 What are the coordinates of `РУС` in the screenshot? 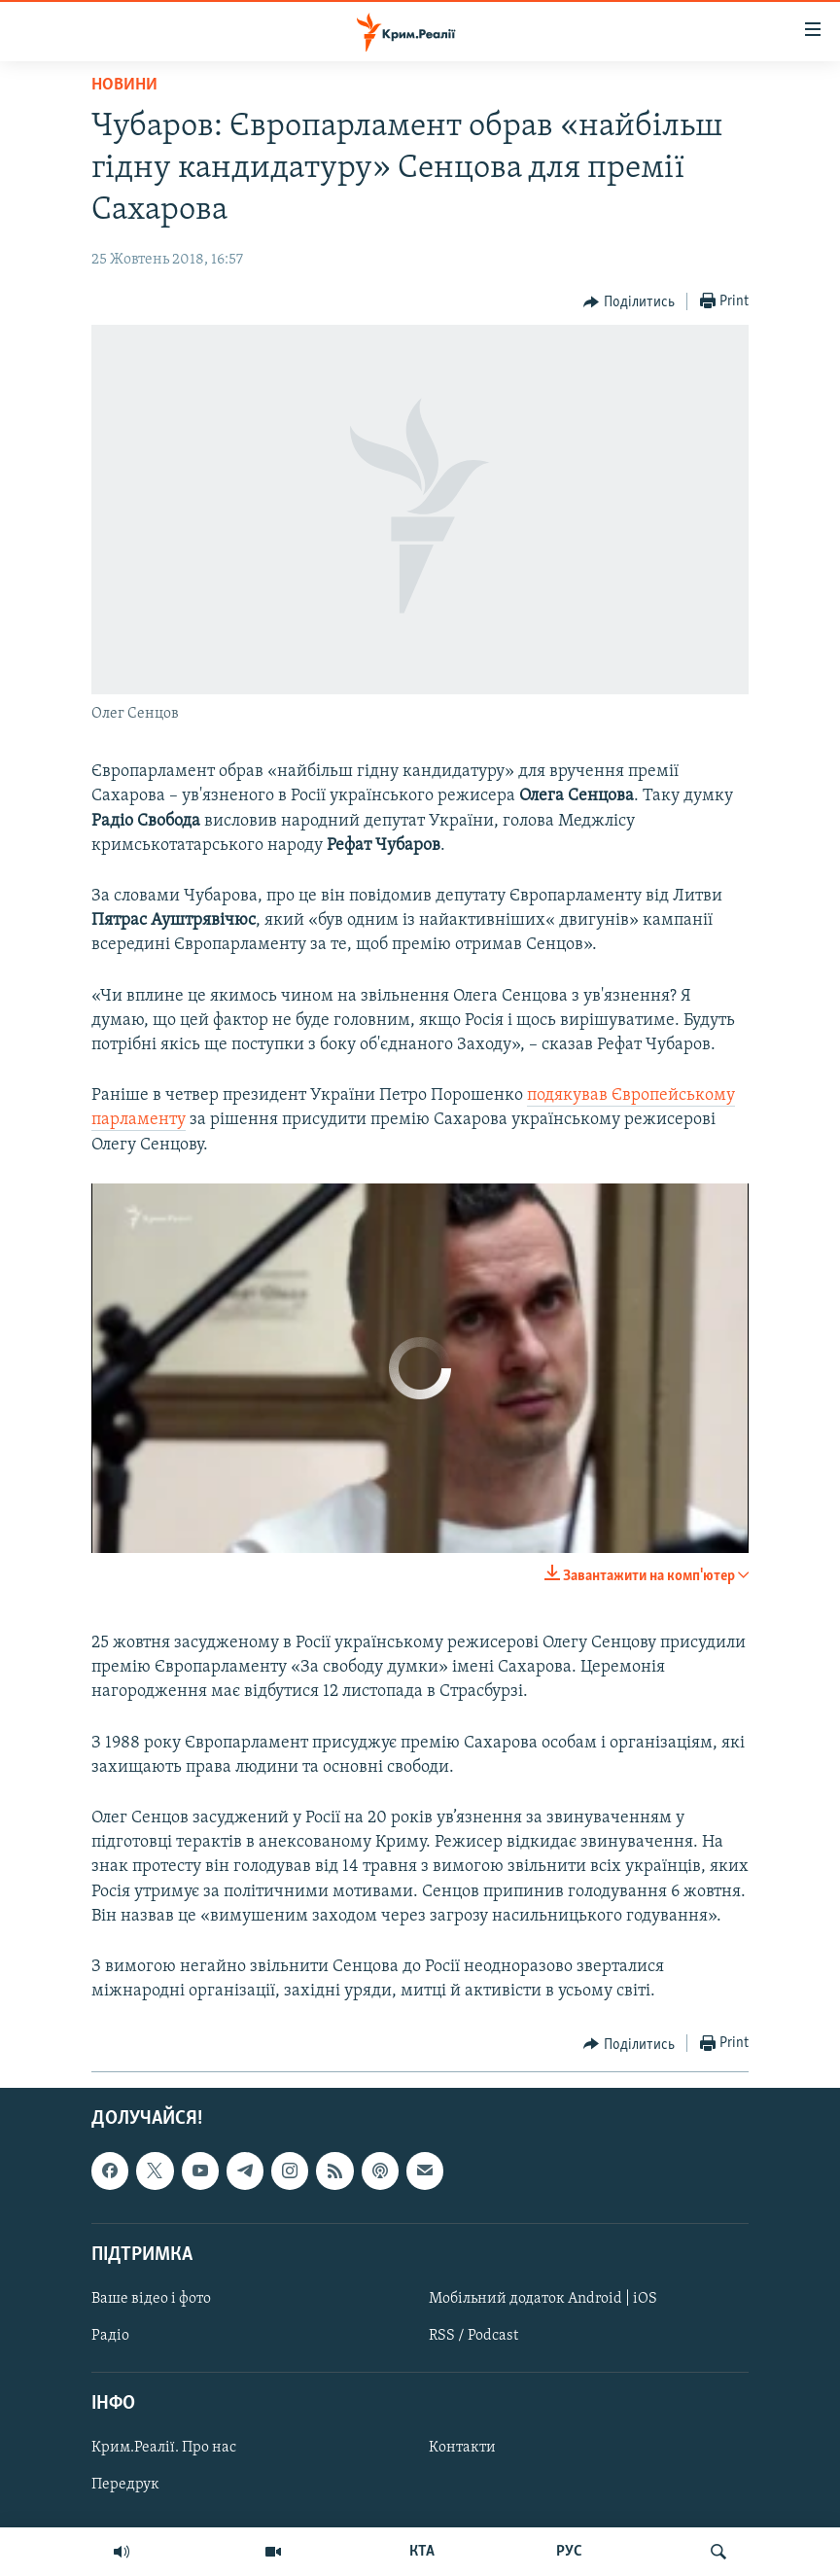 It's located at (569, 2551).